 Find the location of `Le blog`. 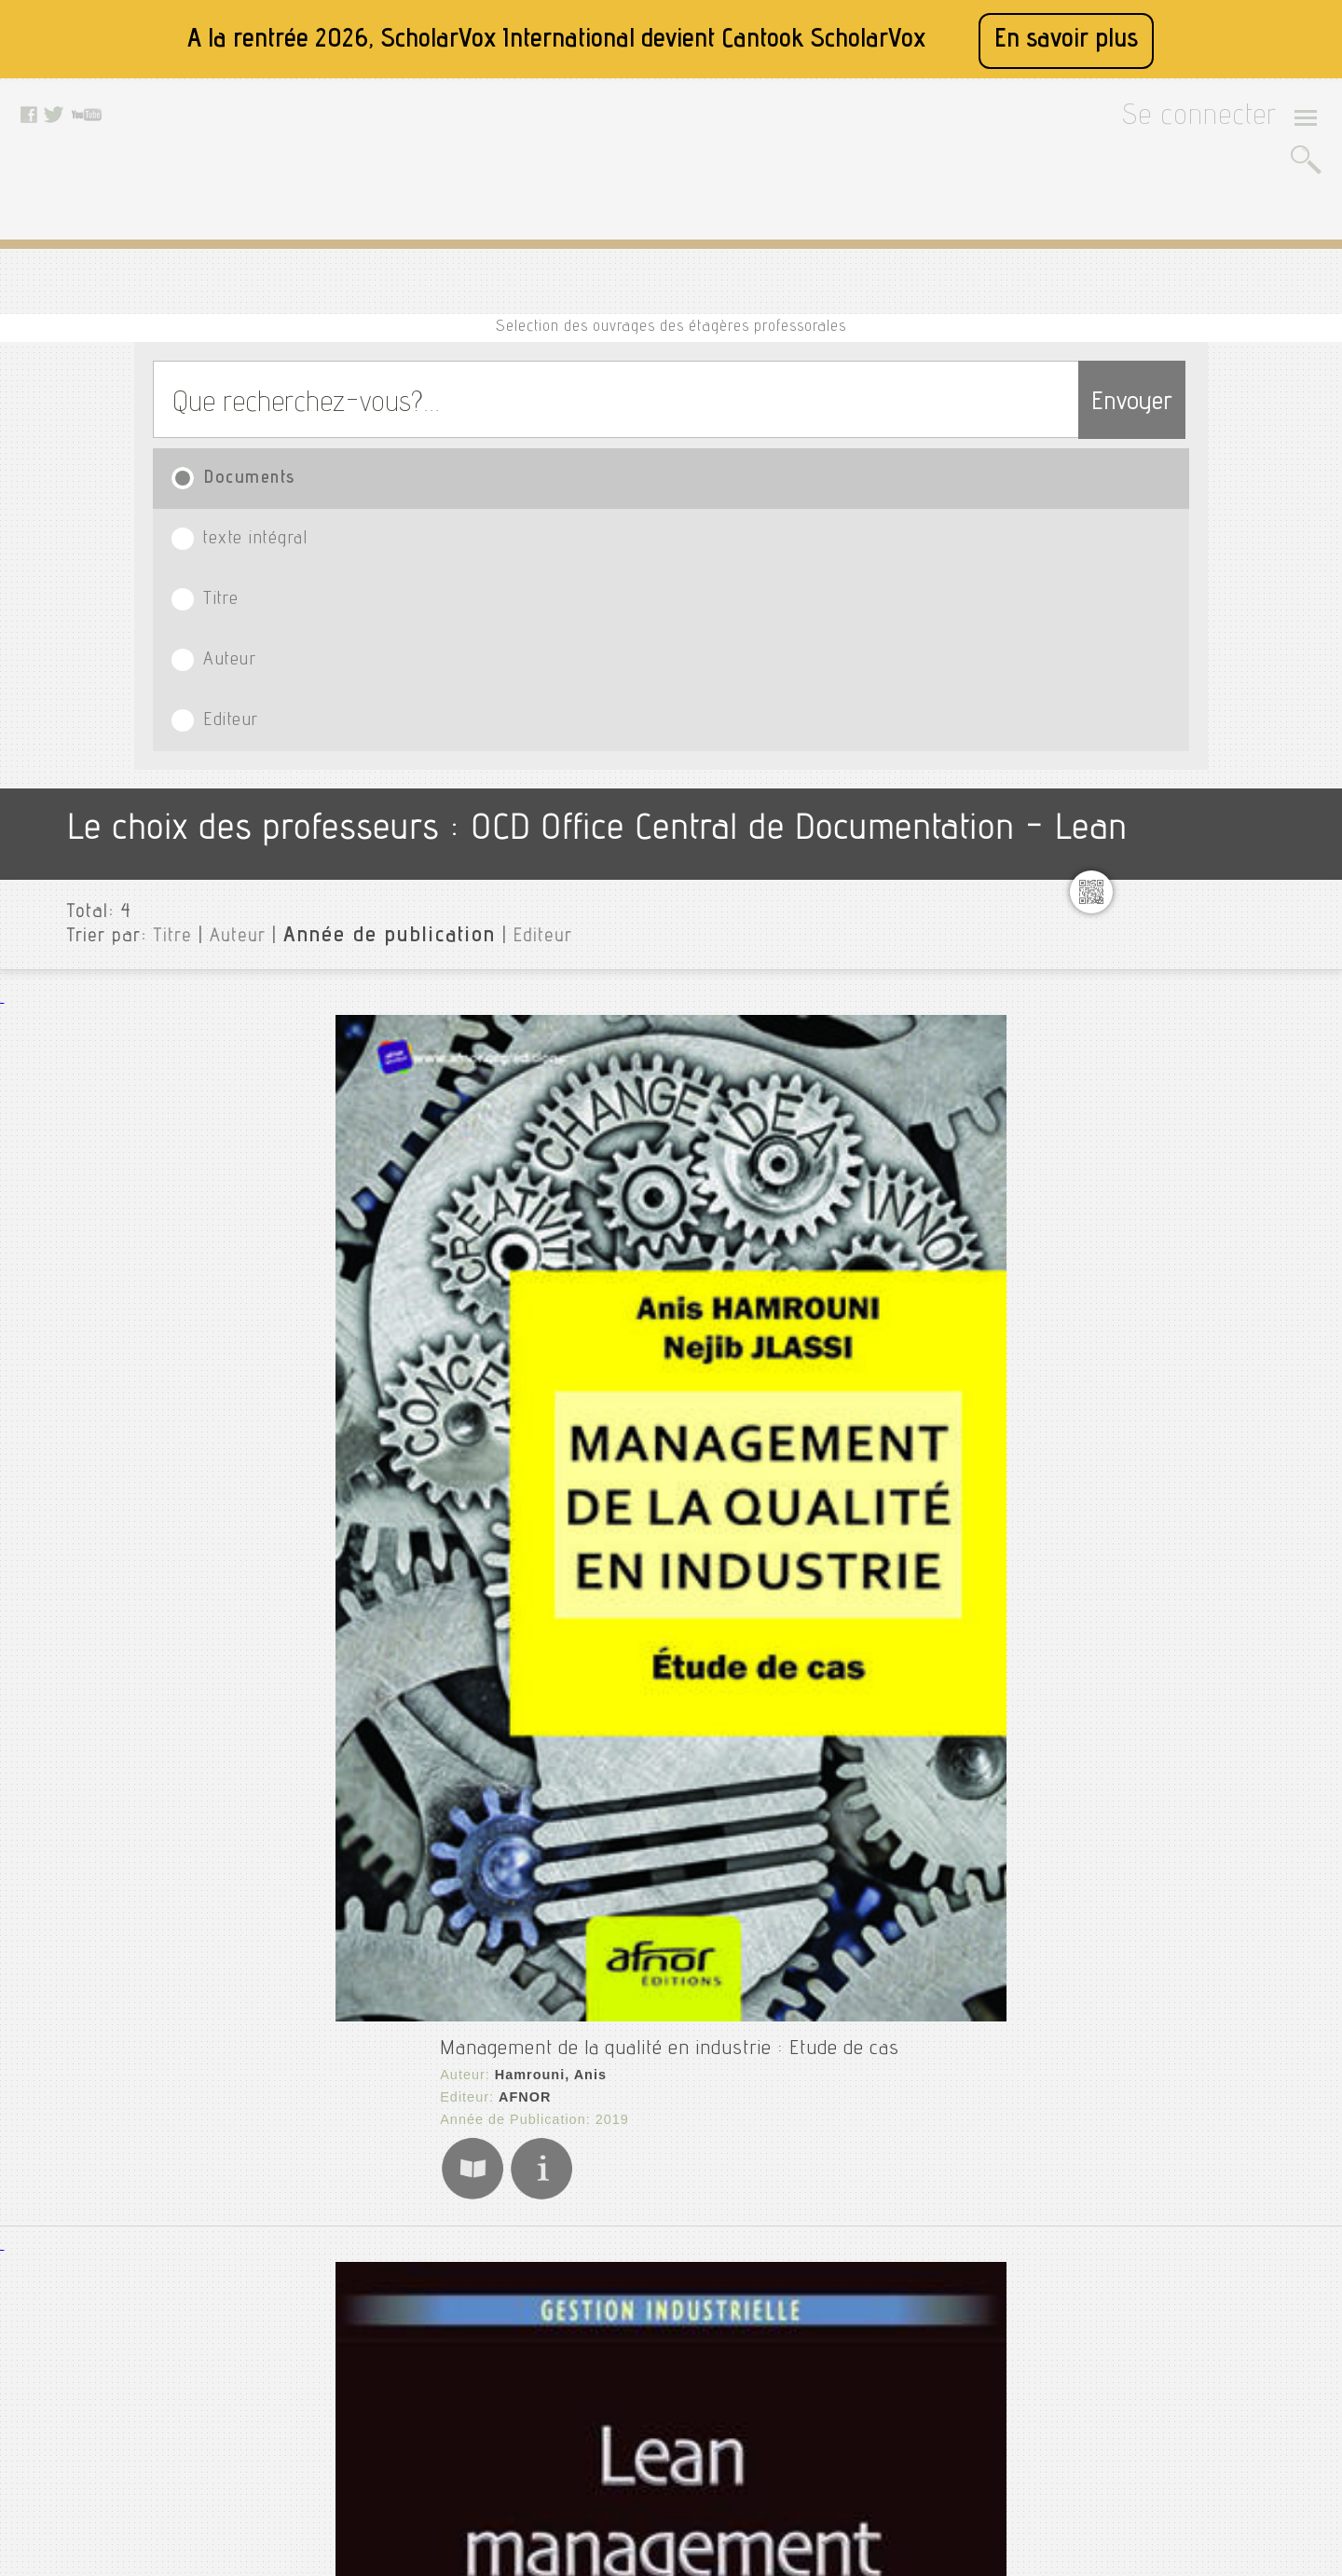

Le blog is located at coordinates (406, 2419).